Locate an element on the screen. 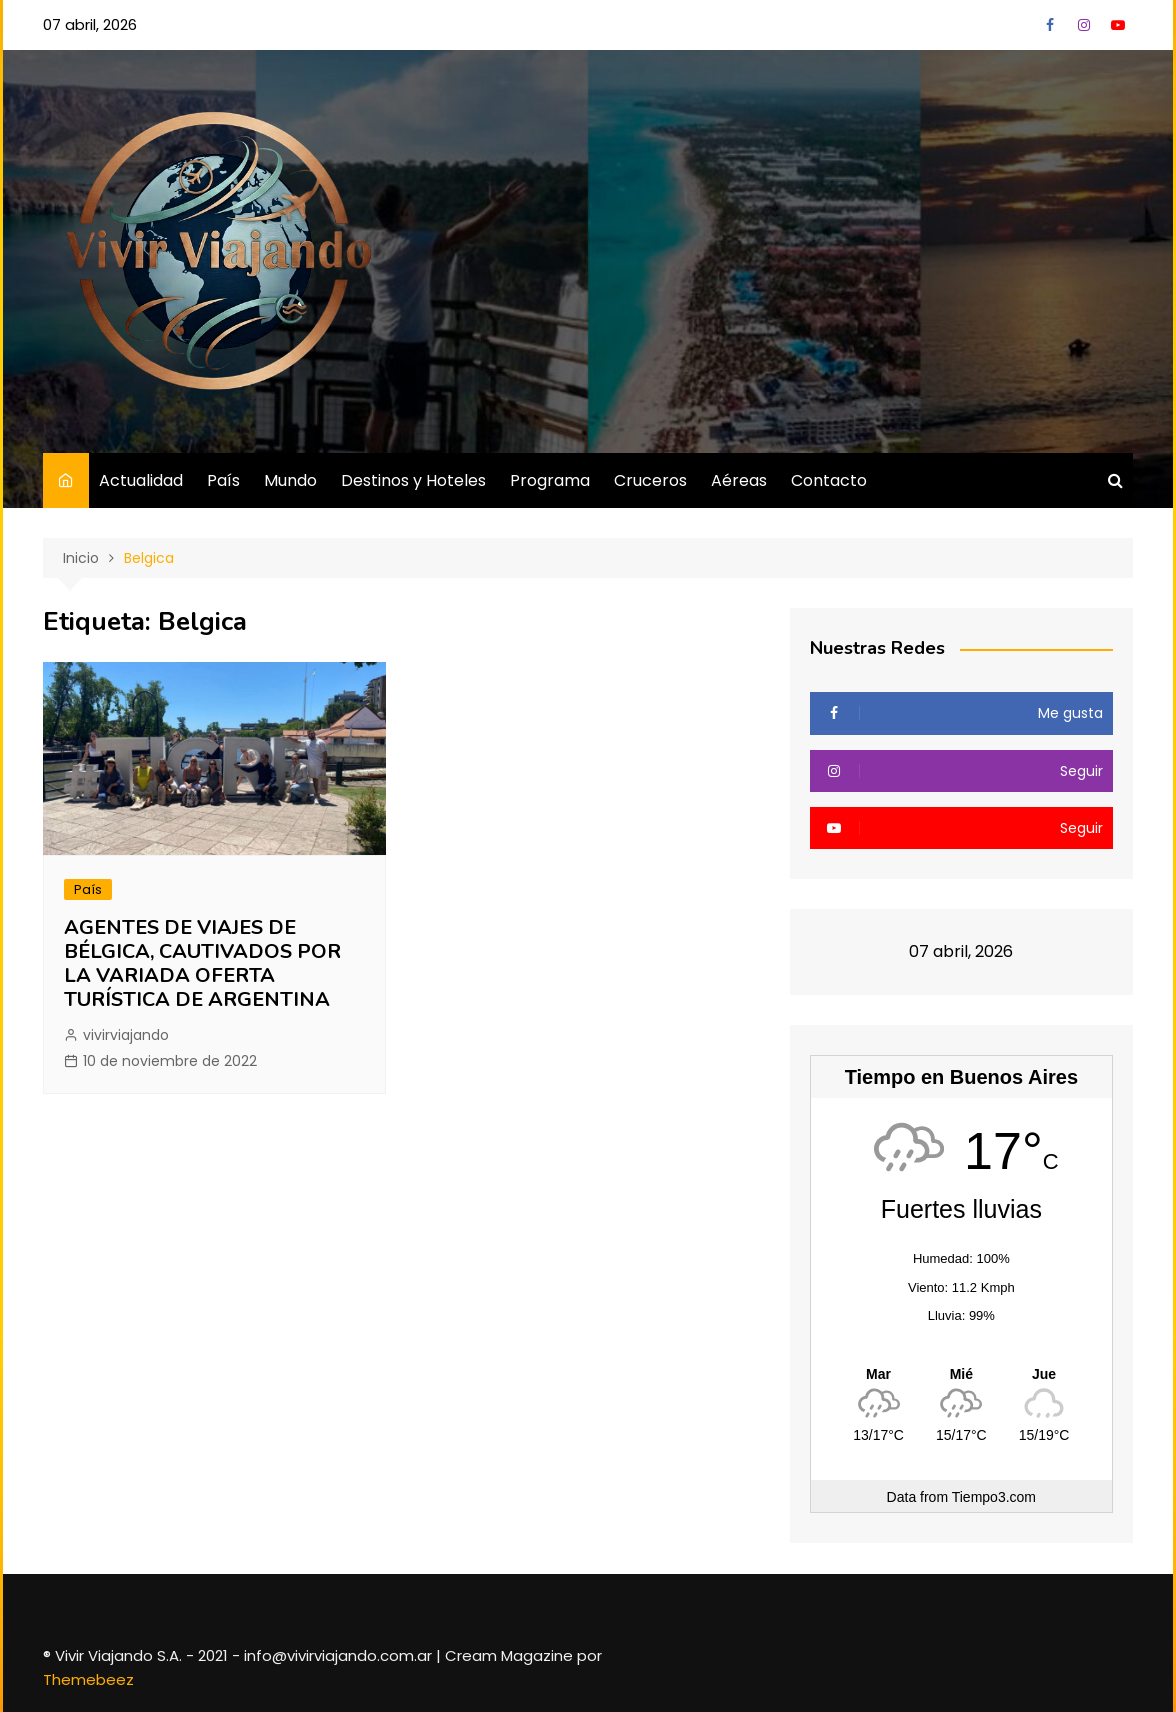 Image resolution: width=1176 pixels, height=1712 pixels. vivirviajando is located at coordinates (126, 1035).